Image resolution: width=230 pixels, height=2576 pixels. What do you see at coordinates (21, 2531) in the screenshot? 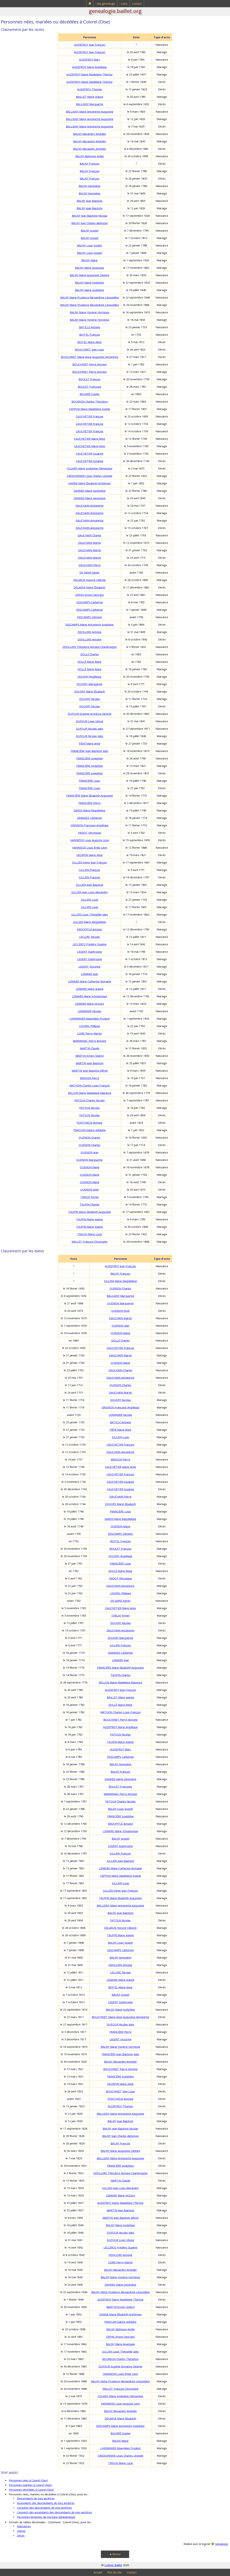
I see `Unions` at bounding box center [21, 2531].